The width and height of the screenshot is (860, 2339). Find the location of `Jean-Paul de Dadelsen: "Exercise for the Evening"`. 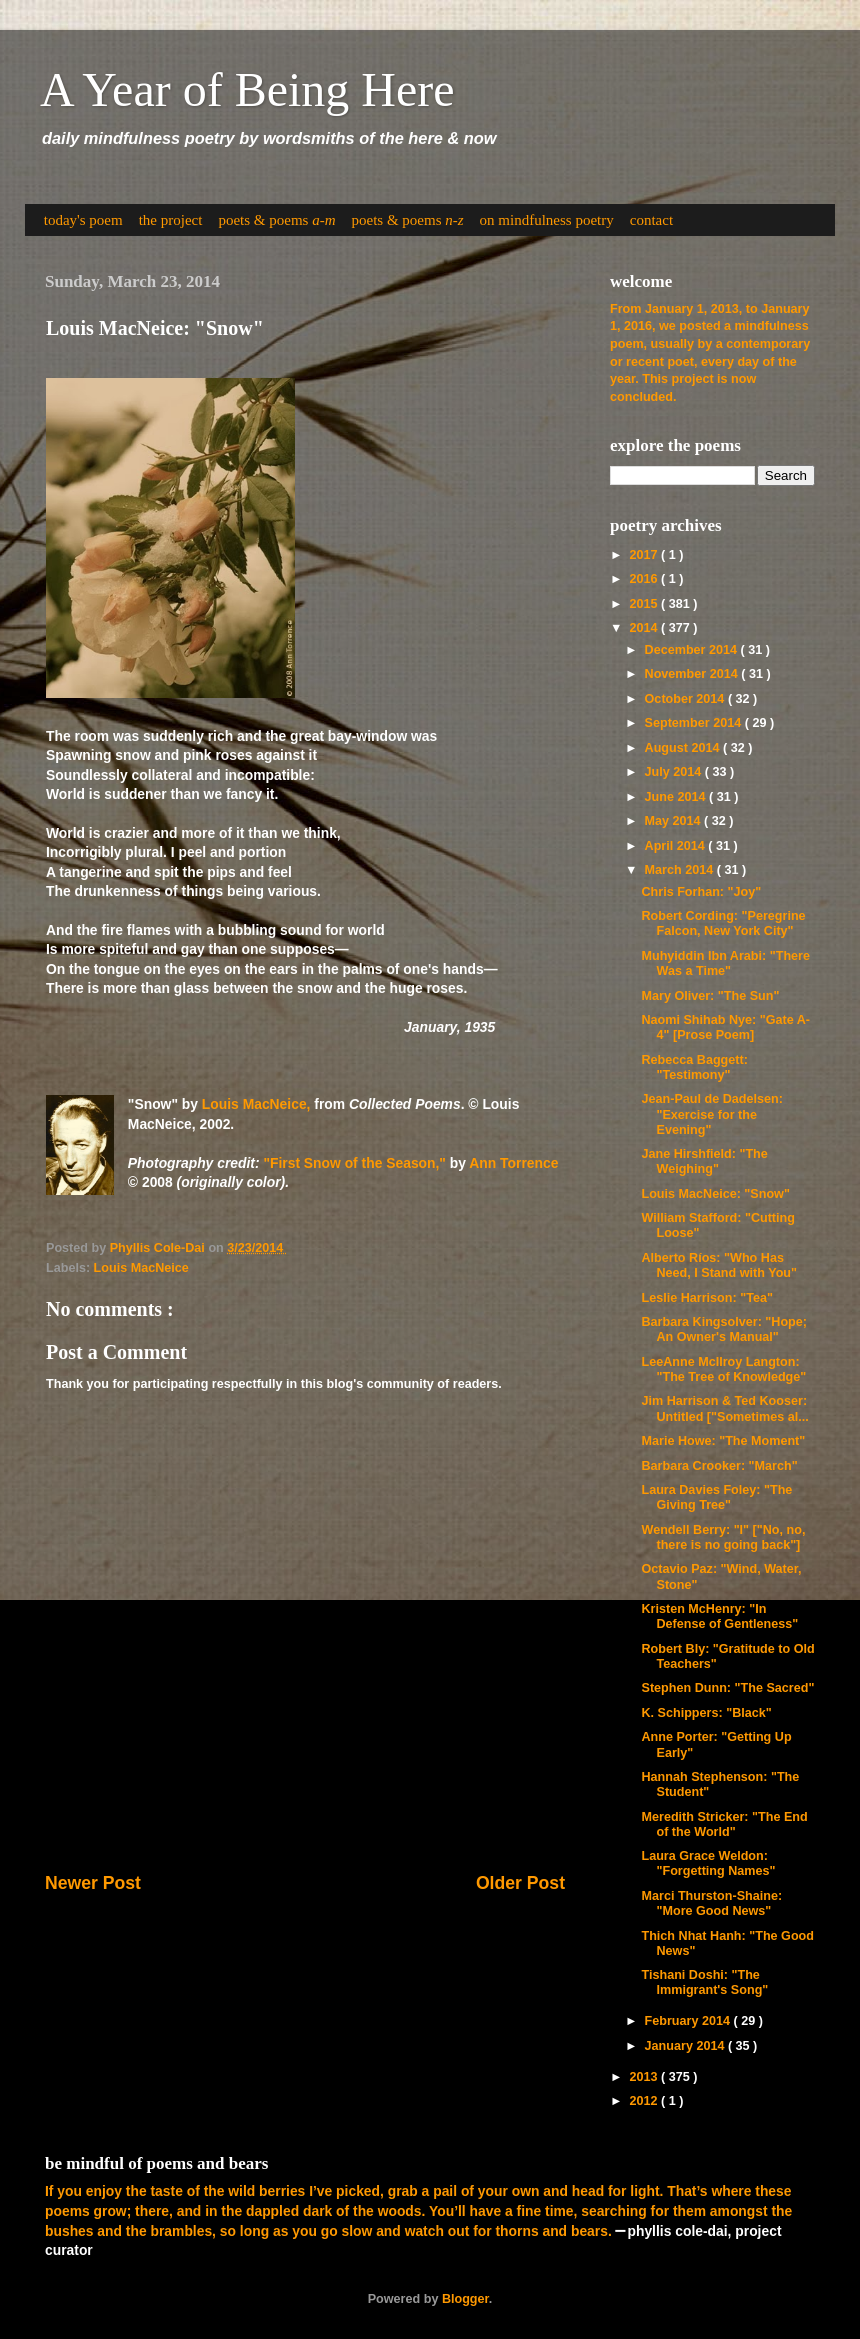

Jean-Paul de Dadelsen: "Exercise for the Evening" is located at coordinates (711, 1114).